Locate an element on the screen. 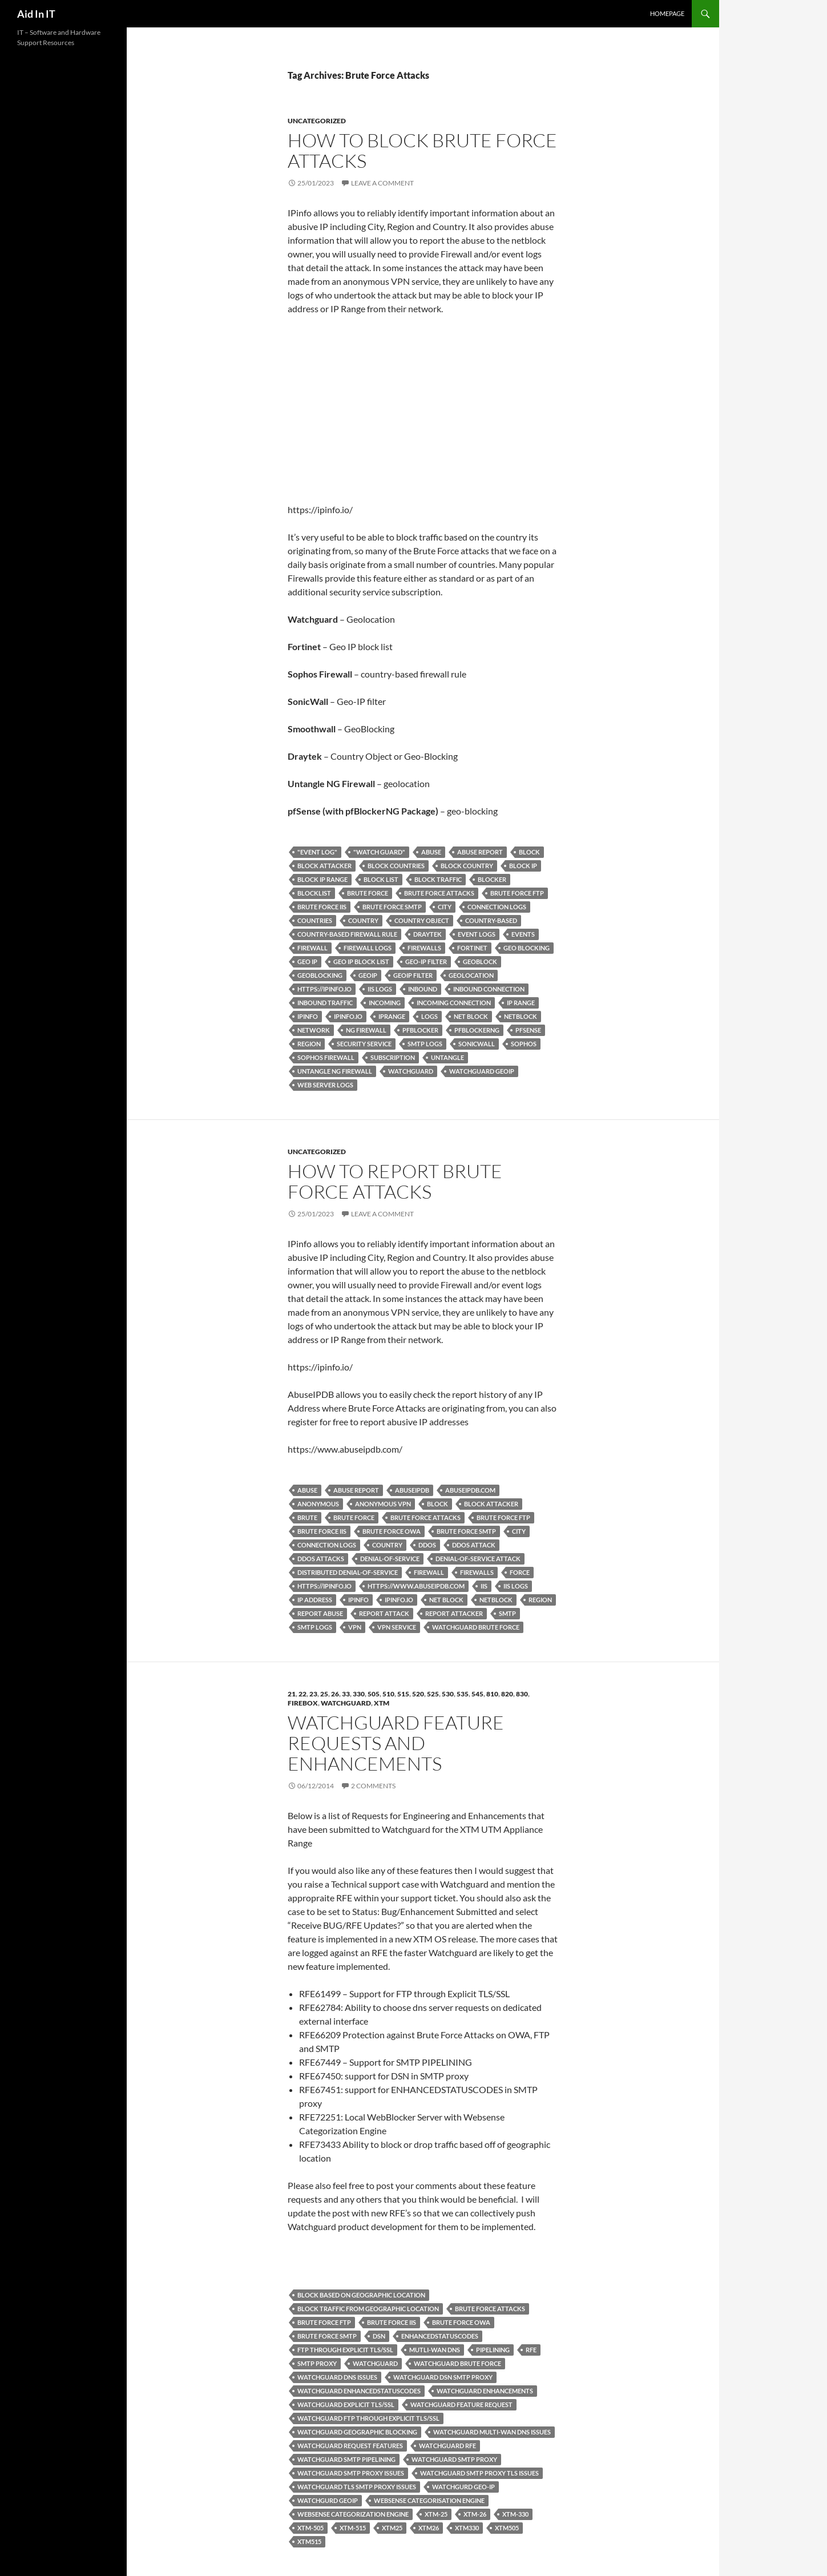  SMTP Logs is located at coordinates (425, 1043).